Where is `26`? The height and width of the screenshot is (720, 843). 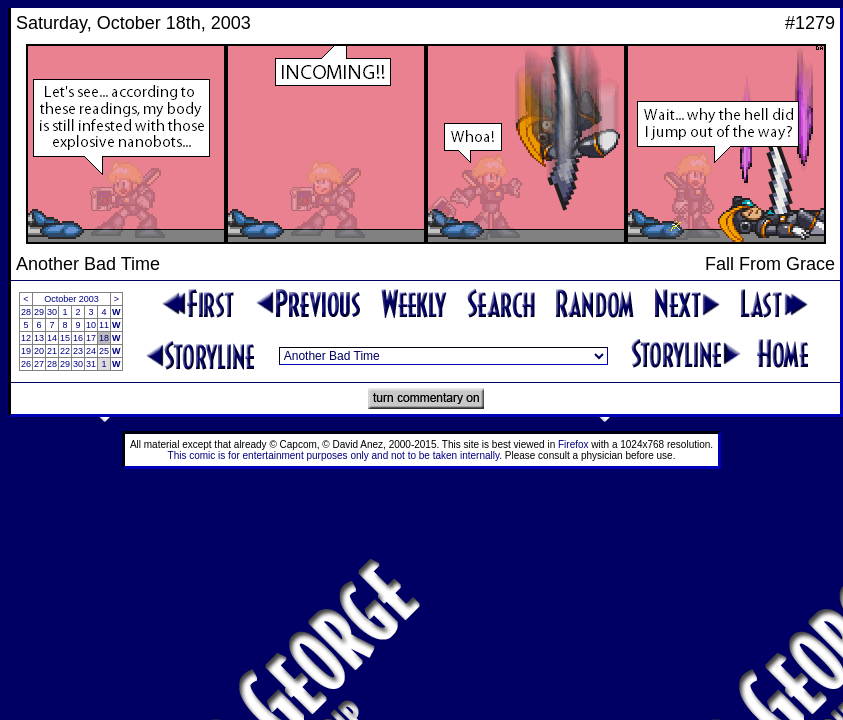
26 is located at coordinates (26, 364).